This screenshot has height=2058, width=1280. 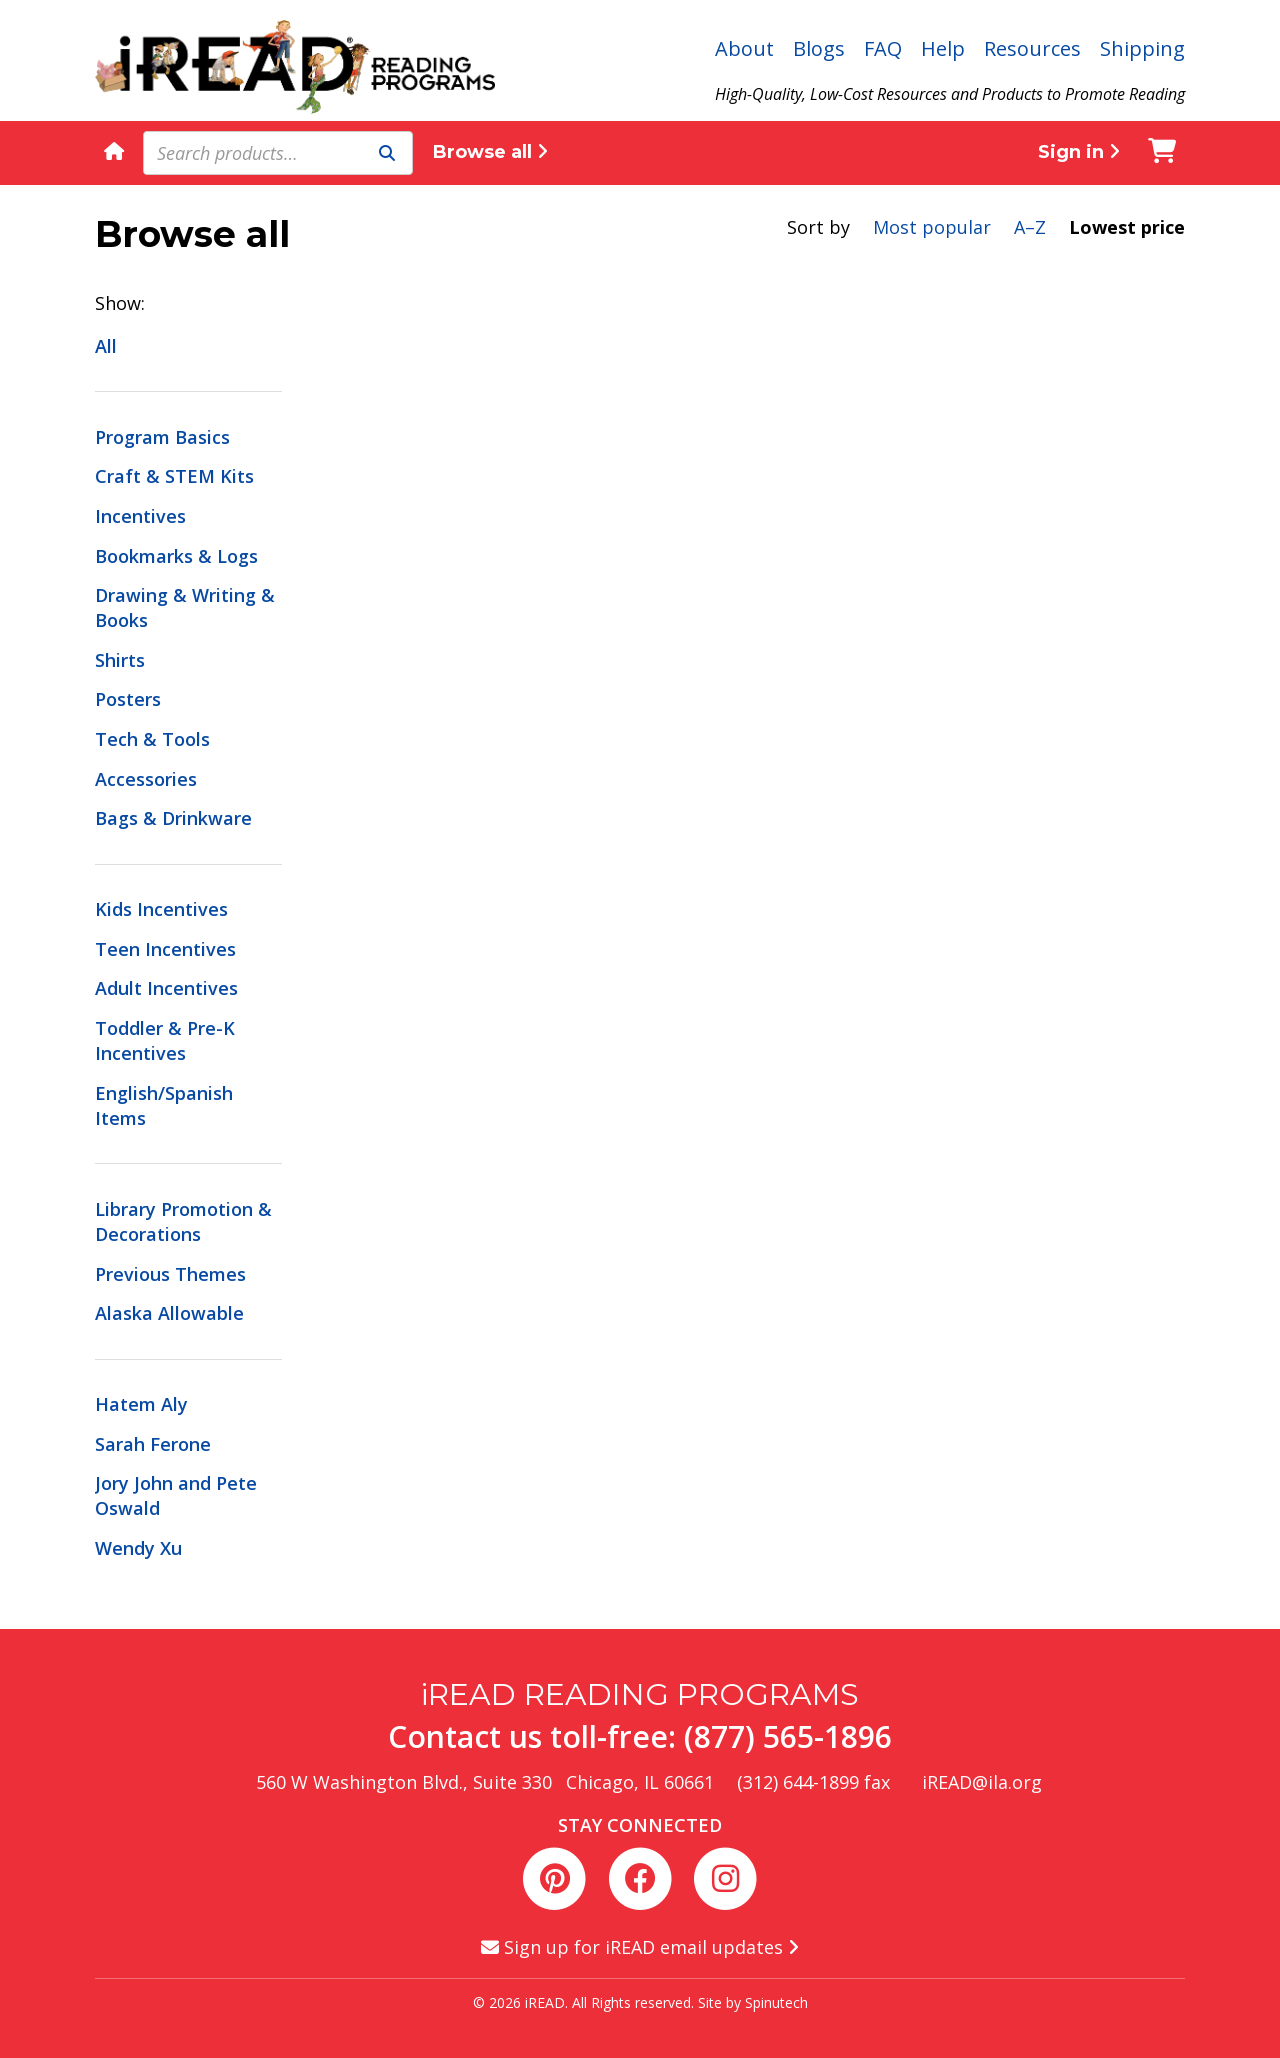 What do you see at coordinates (932, 227) in the screenshot?
I see `Most popular` at bounding box center [932, 227].